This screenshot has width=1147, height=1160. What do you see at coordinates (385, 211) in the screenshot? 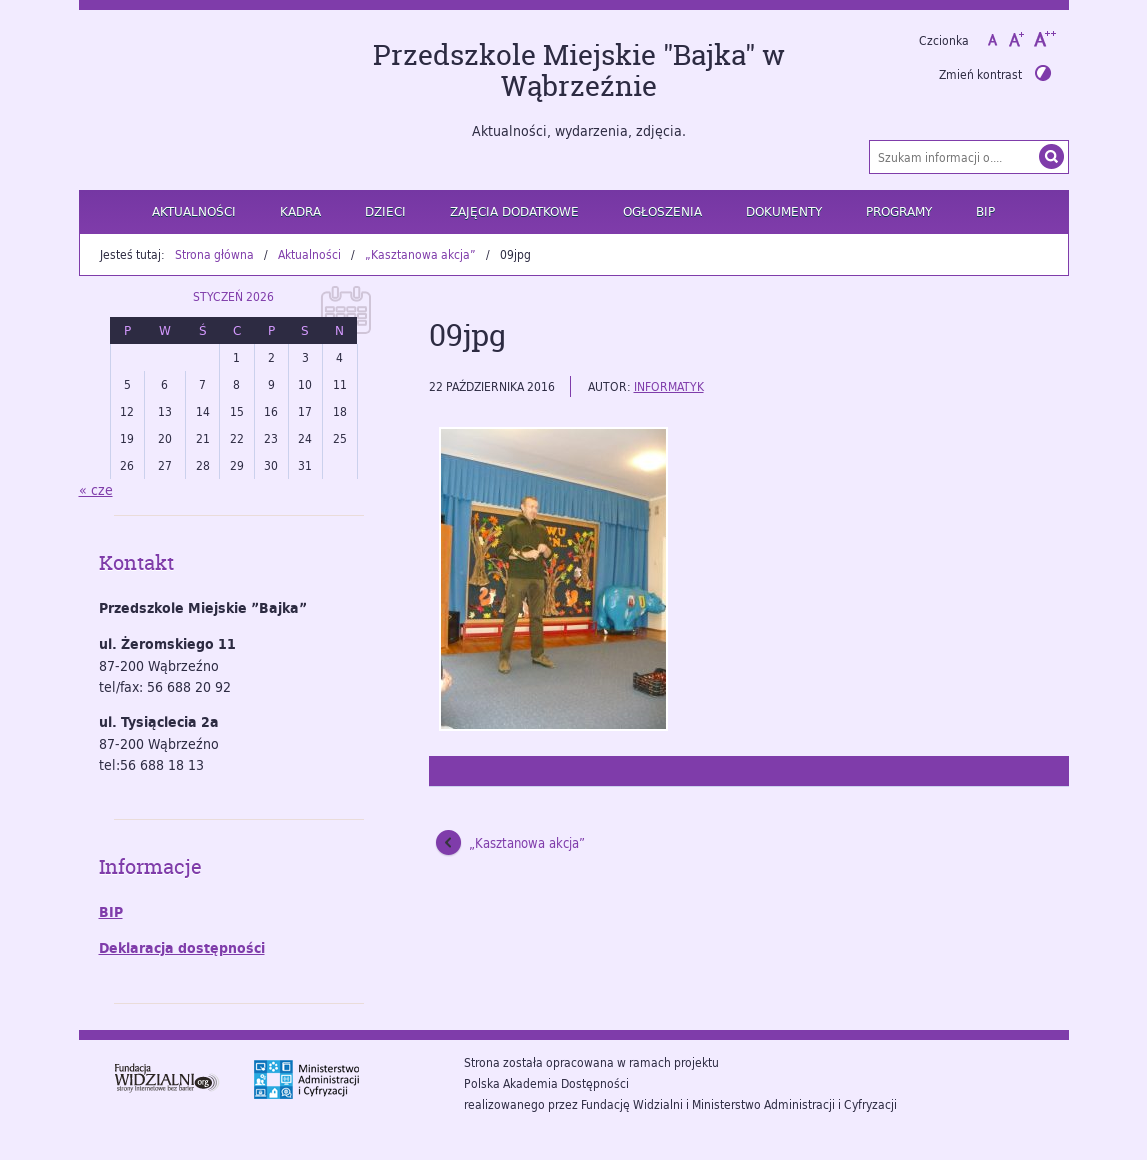
I see `Dzieci` at bounding box center [385, 211].